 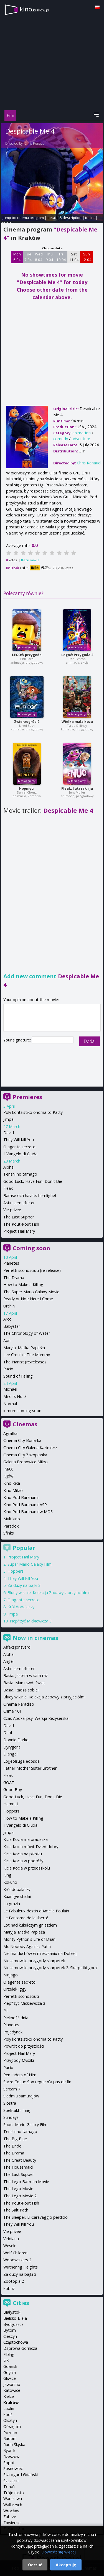 I want to click on Kraków, so click(x=11, y=2402).